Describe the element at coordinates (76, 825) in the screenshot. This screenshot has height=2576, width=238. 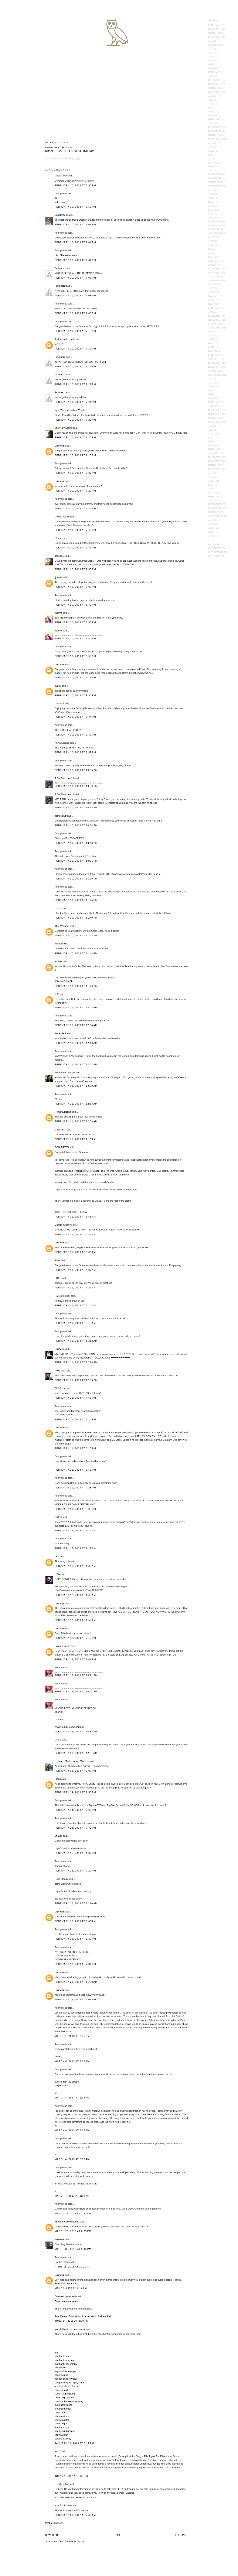
I see `February 10, 2013 at 10:34 PM` at that location.